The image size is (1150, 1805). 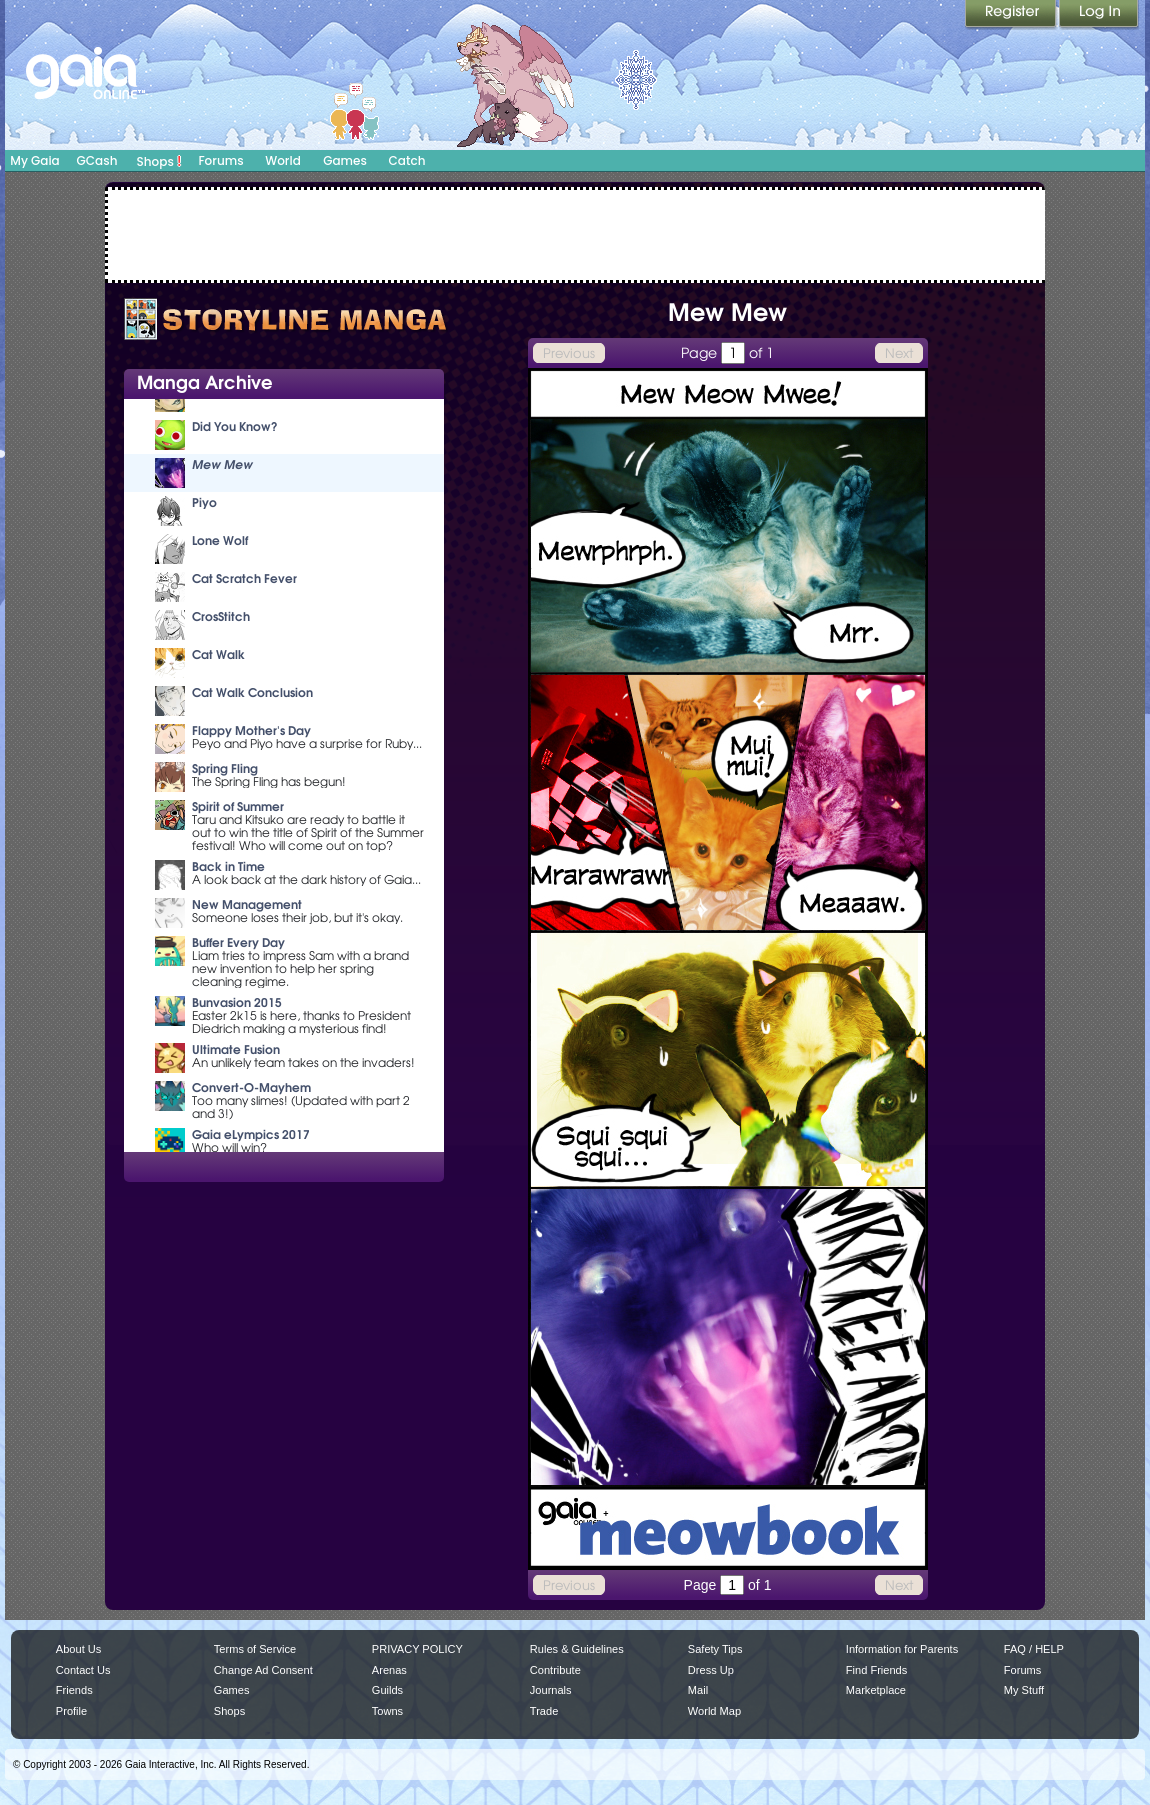 What do you see at coordinates (74, 1690) in the screenshot?
I see `Friends` at bounding box center [74, 1690].